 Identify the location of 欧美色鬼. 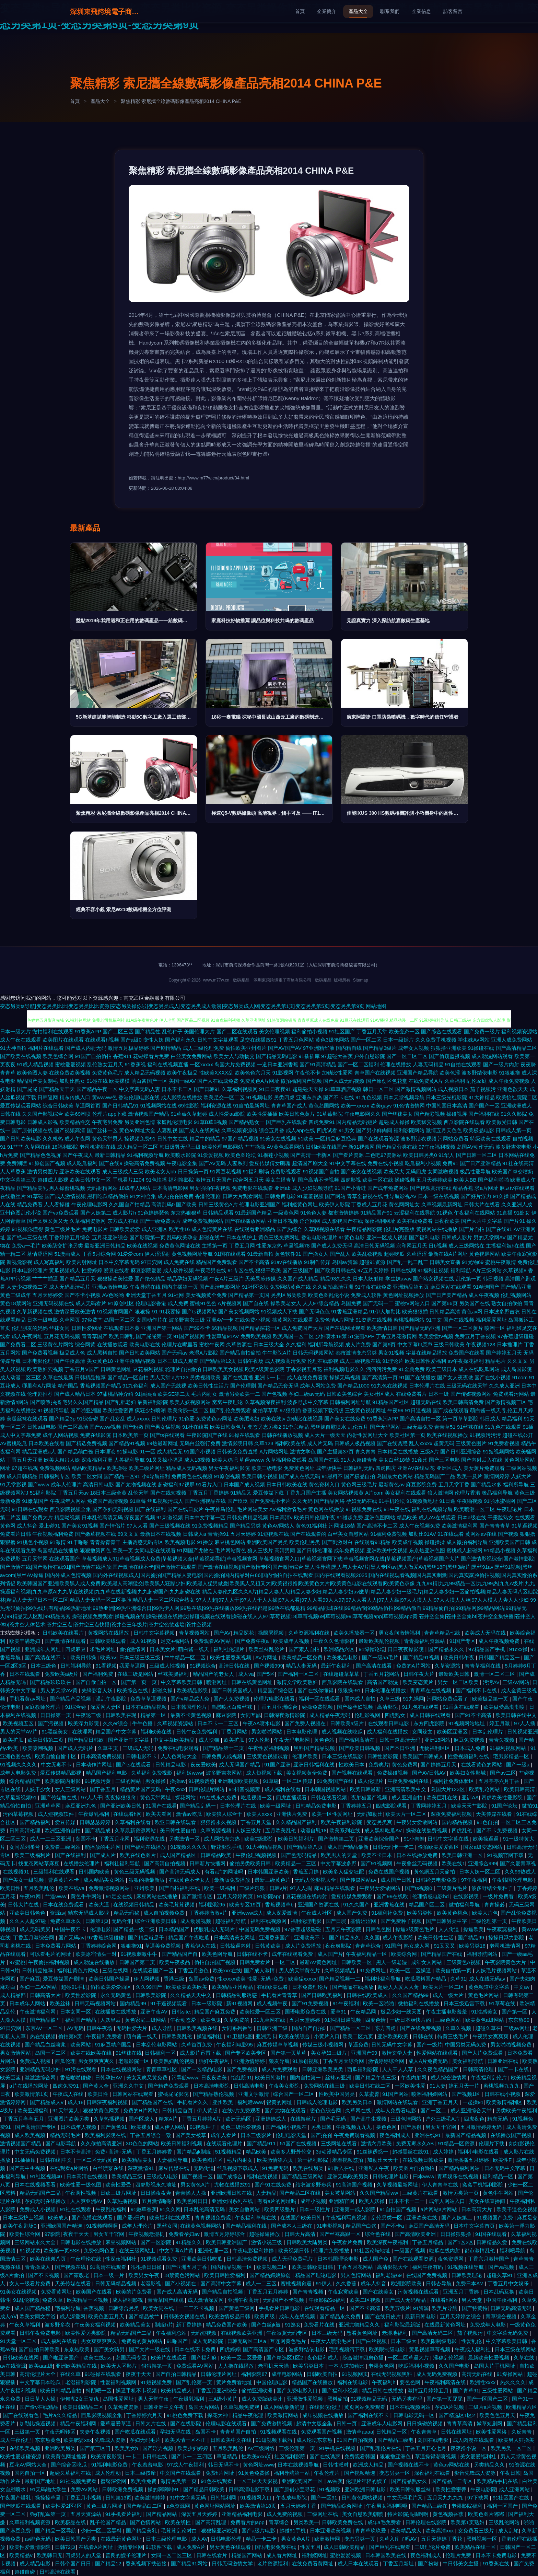
(210, 2020).